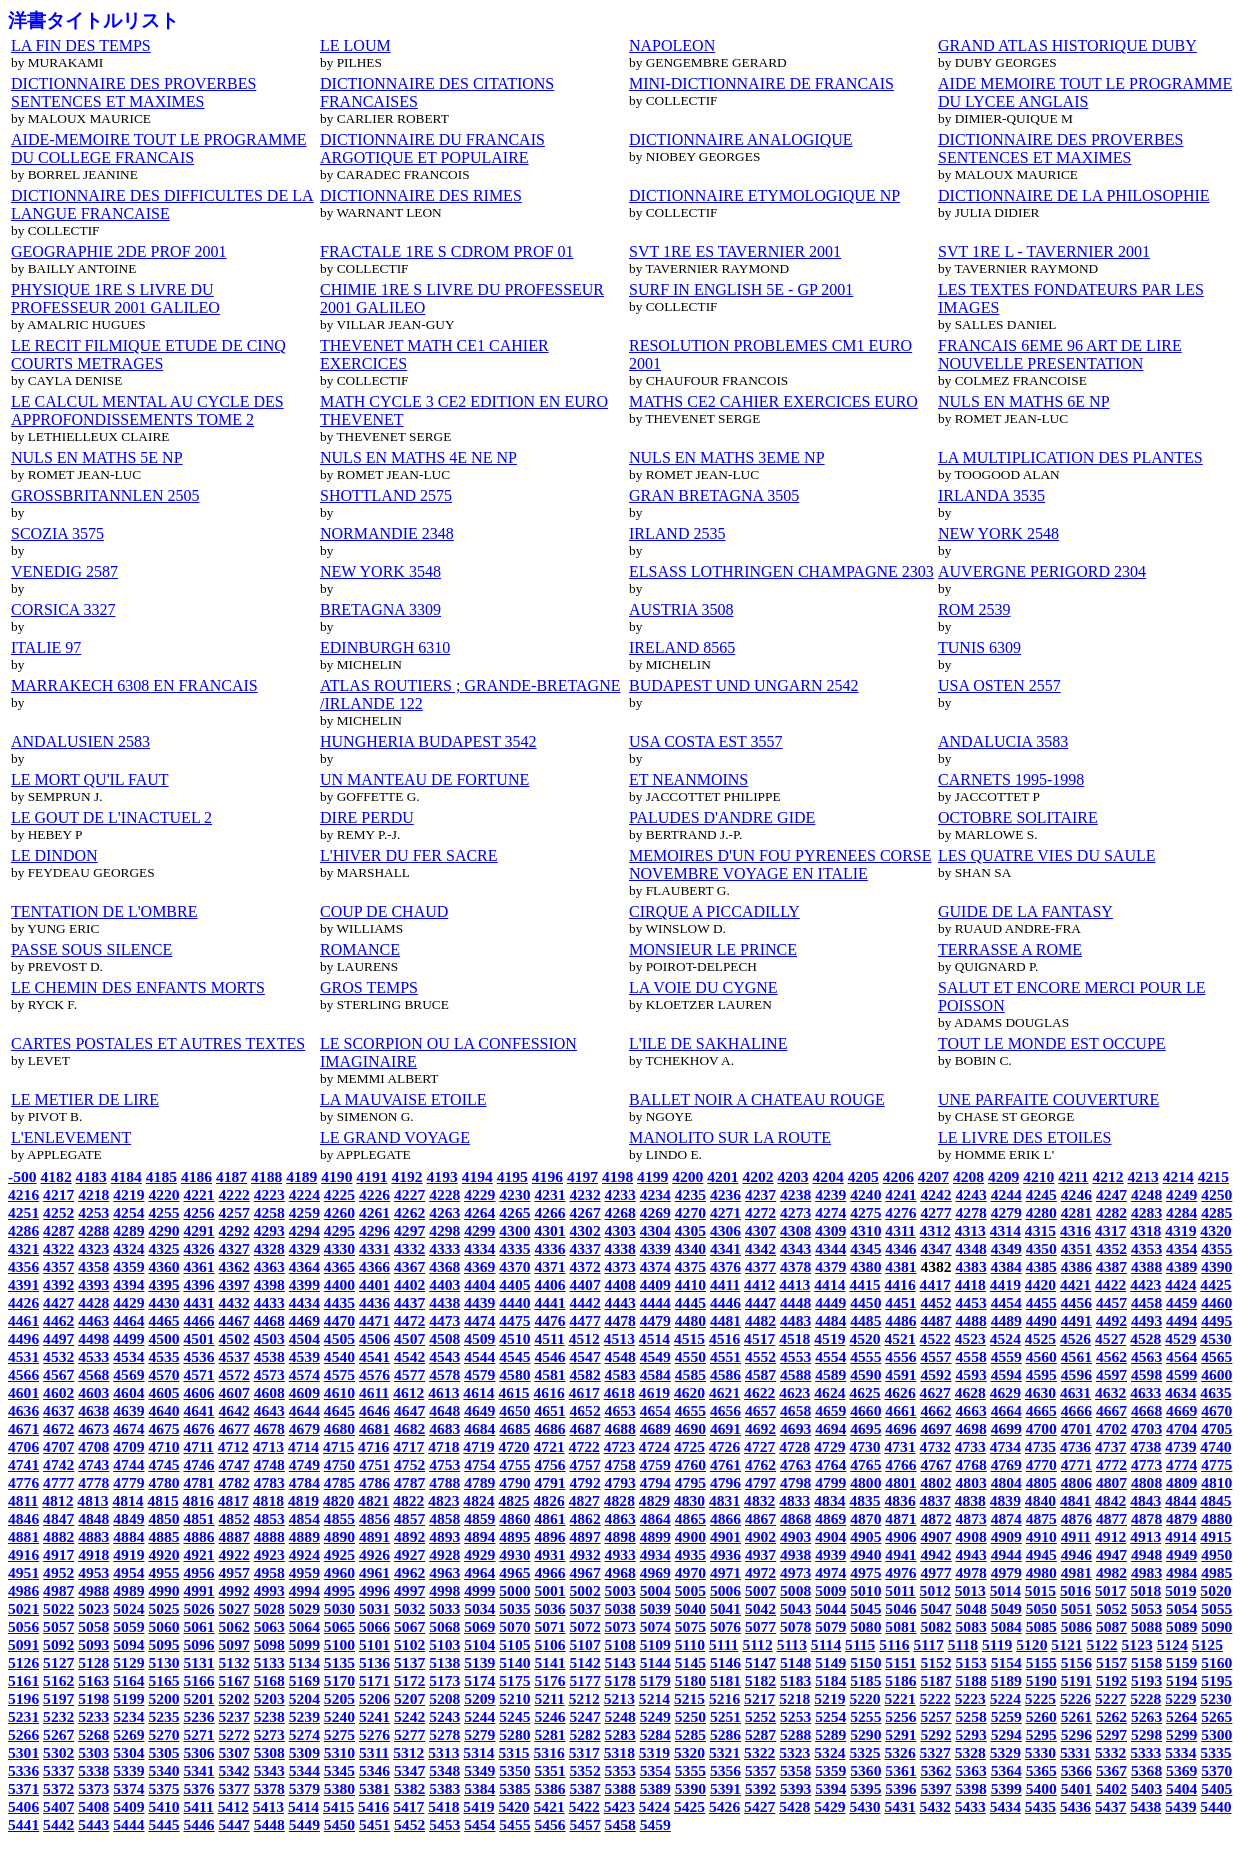  What do you see at coordinates (380, 609) in the screenshot?
I see `BRETAGNA 3309` at bounding box center [380, 609].